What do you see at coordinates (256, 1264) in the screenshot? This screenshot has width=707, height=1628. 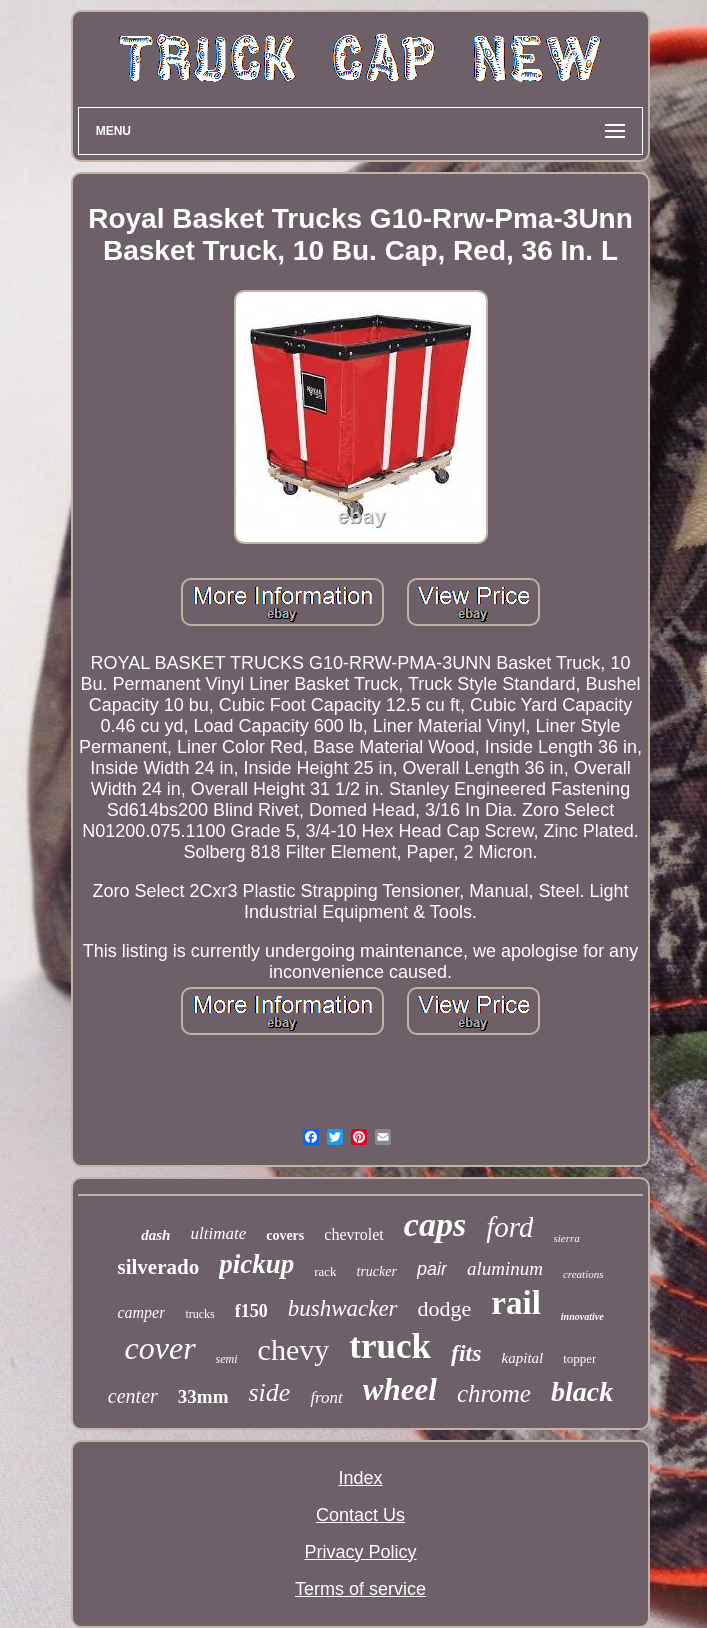 I see `pickup` at bounding box center [256, 1264].